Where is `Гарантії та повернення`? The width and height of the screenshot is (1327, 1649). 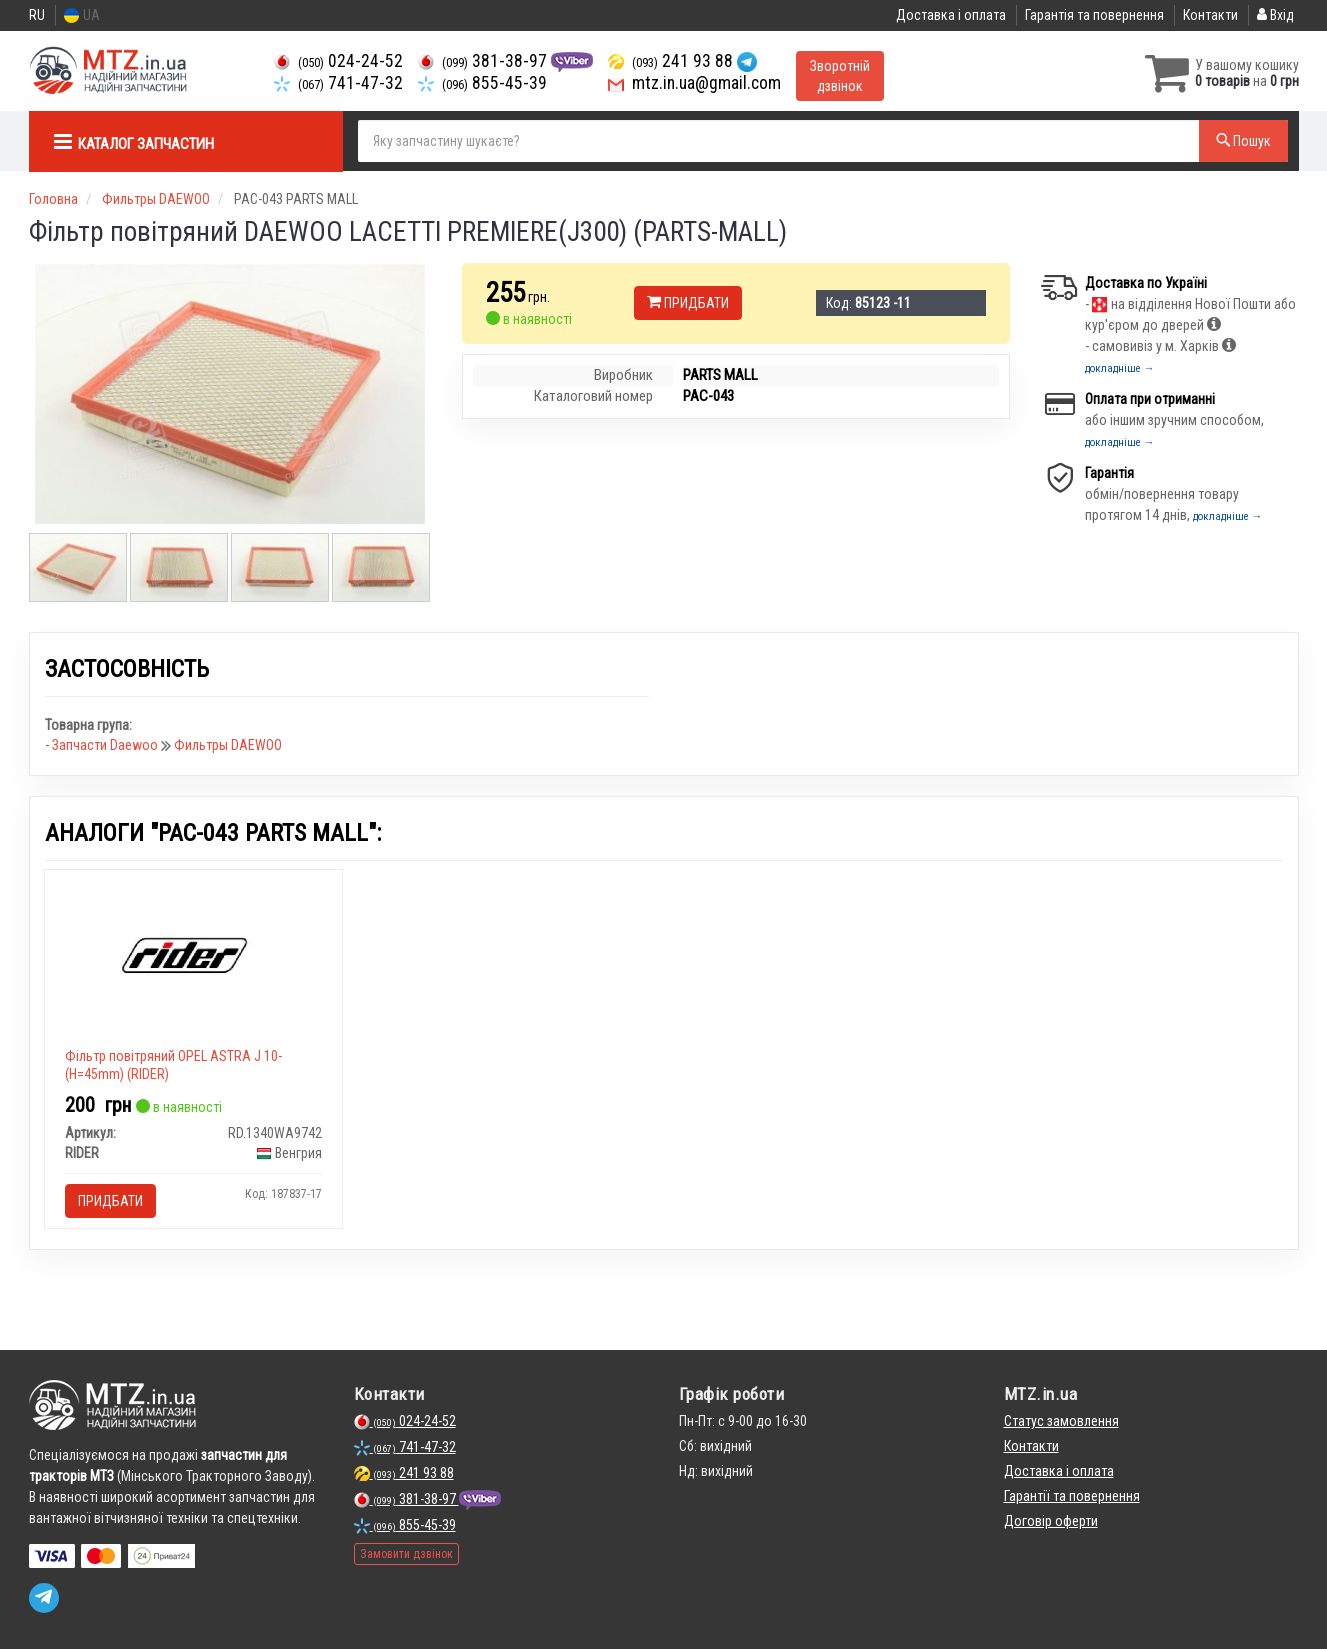
Гарантії та повернення is located at coordinates (1072, 1496).